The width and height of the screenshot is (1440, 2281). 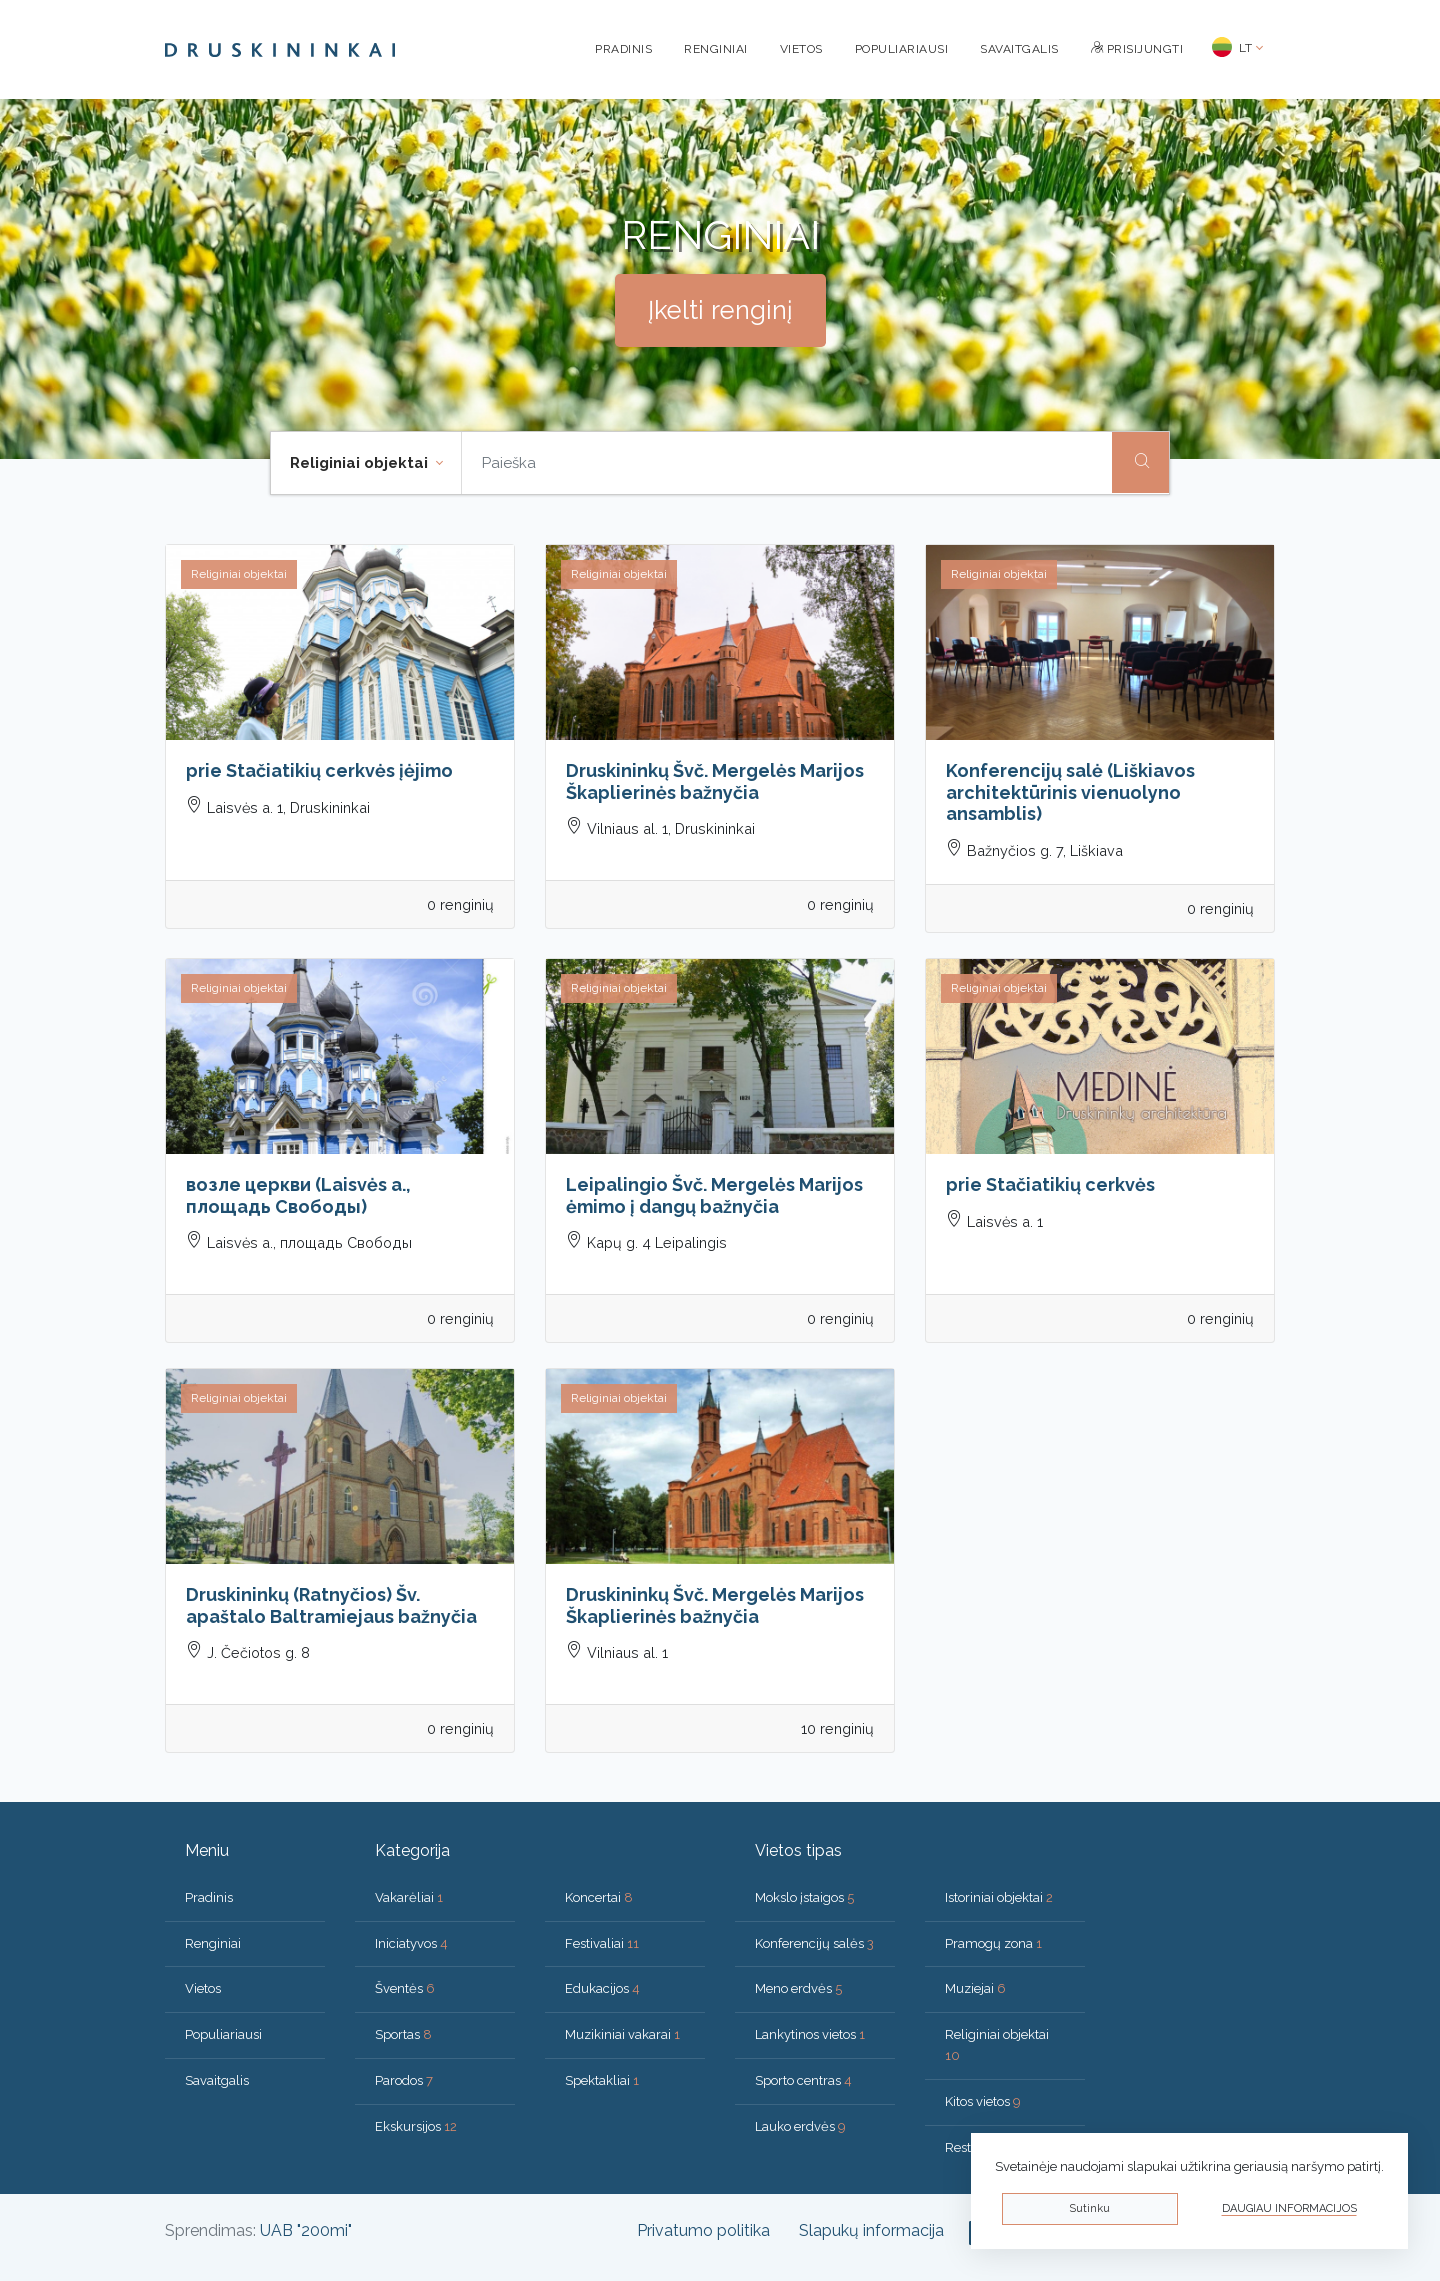 What do you see at coordinates (801, 49) in the screenshot?
I see `Vietos` at bounding box center [801, 49].